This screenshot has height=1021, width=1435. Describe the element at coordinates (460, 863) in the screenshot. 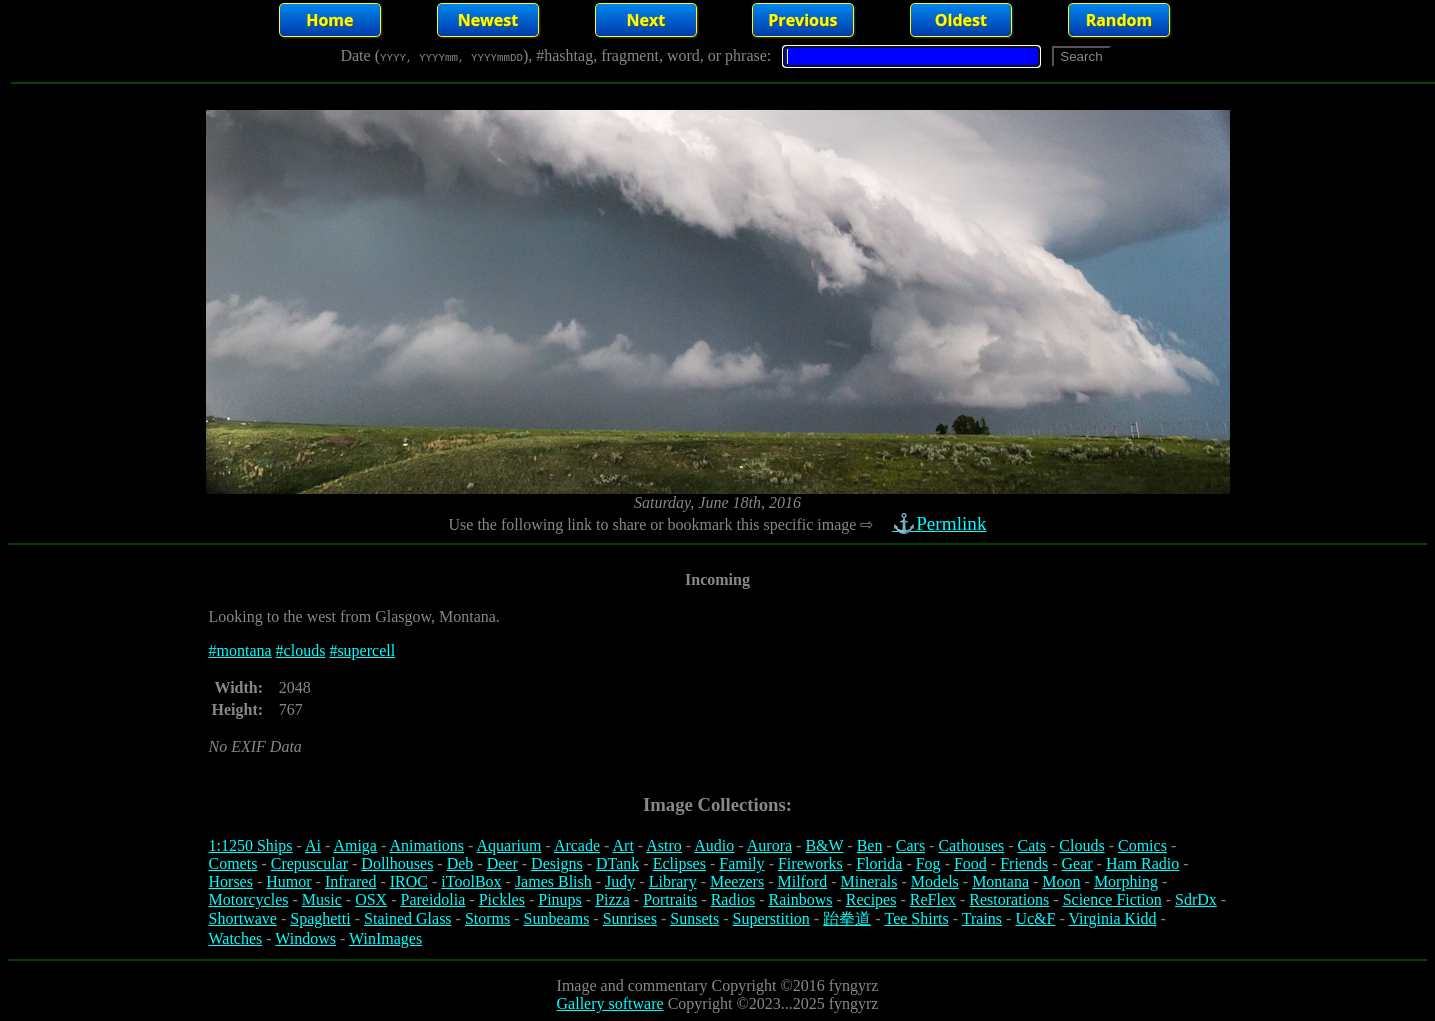

I see `Deb` at that location.